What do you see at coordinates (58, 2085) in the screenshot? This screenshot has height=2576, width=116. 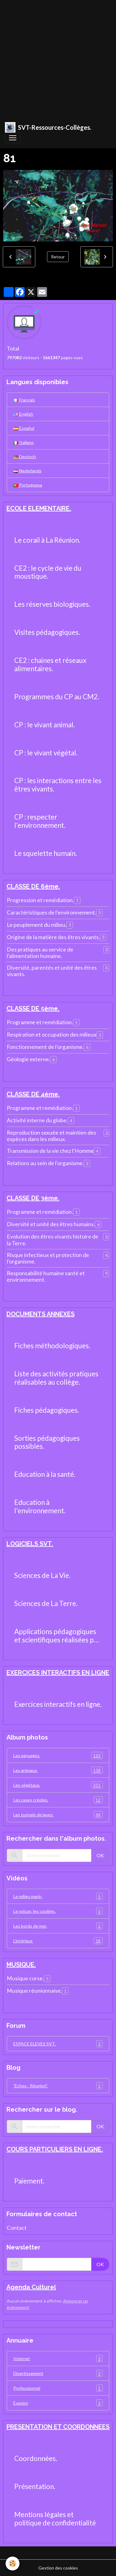 I see `"Echos - Réunion".` at bounding box center [58, 2085].